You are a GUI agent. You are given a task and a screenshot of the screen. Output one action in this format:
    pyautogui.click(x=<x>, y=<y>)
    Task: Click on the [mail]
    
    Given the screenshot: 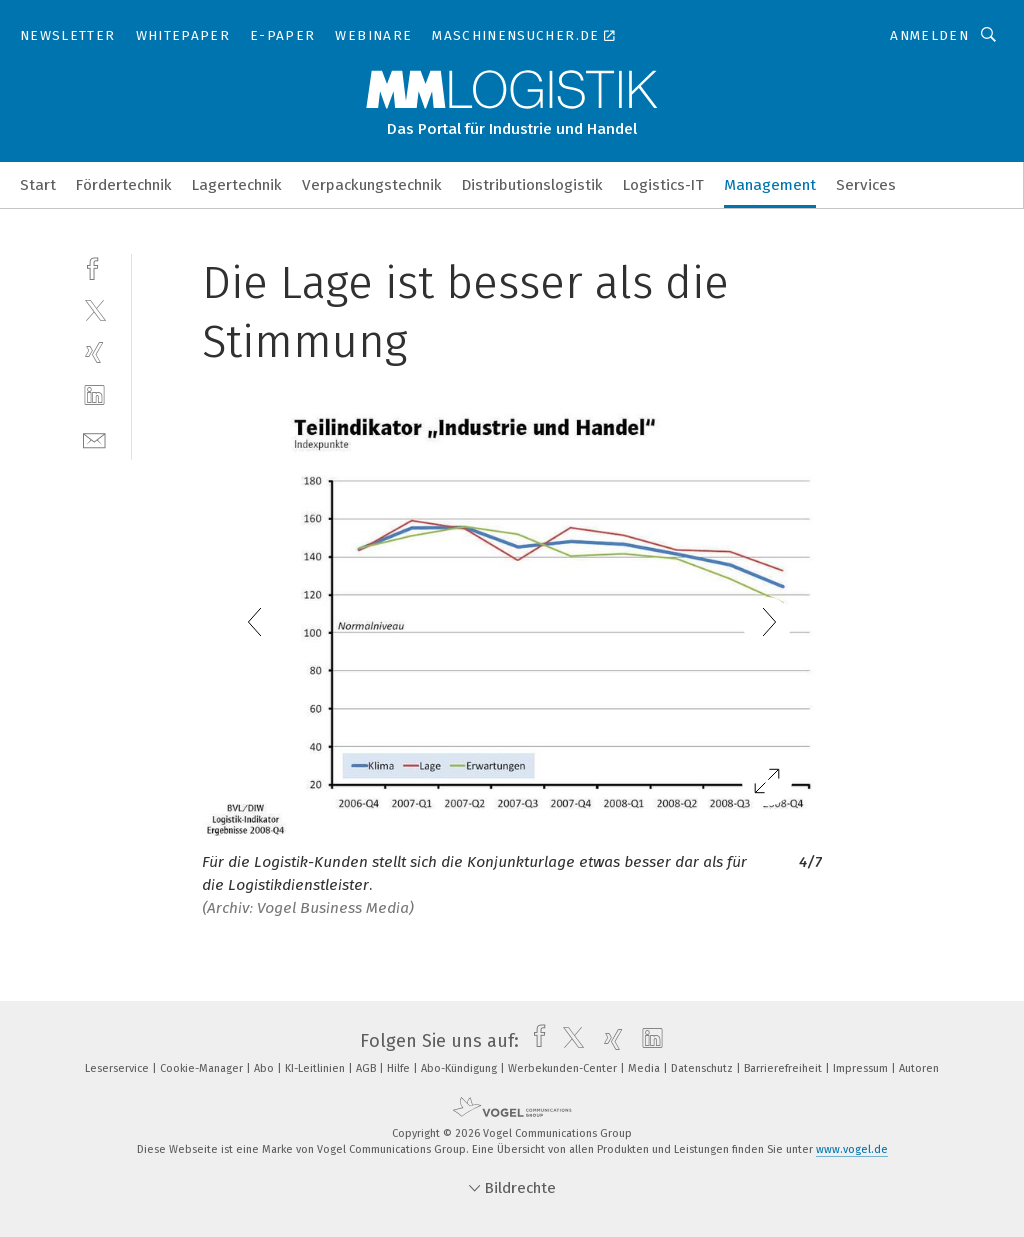 What is the action you would take?
    pyautogui.click(x=94, y=438)
    